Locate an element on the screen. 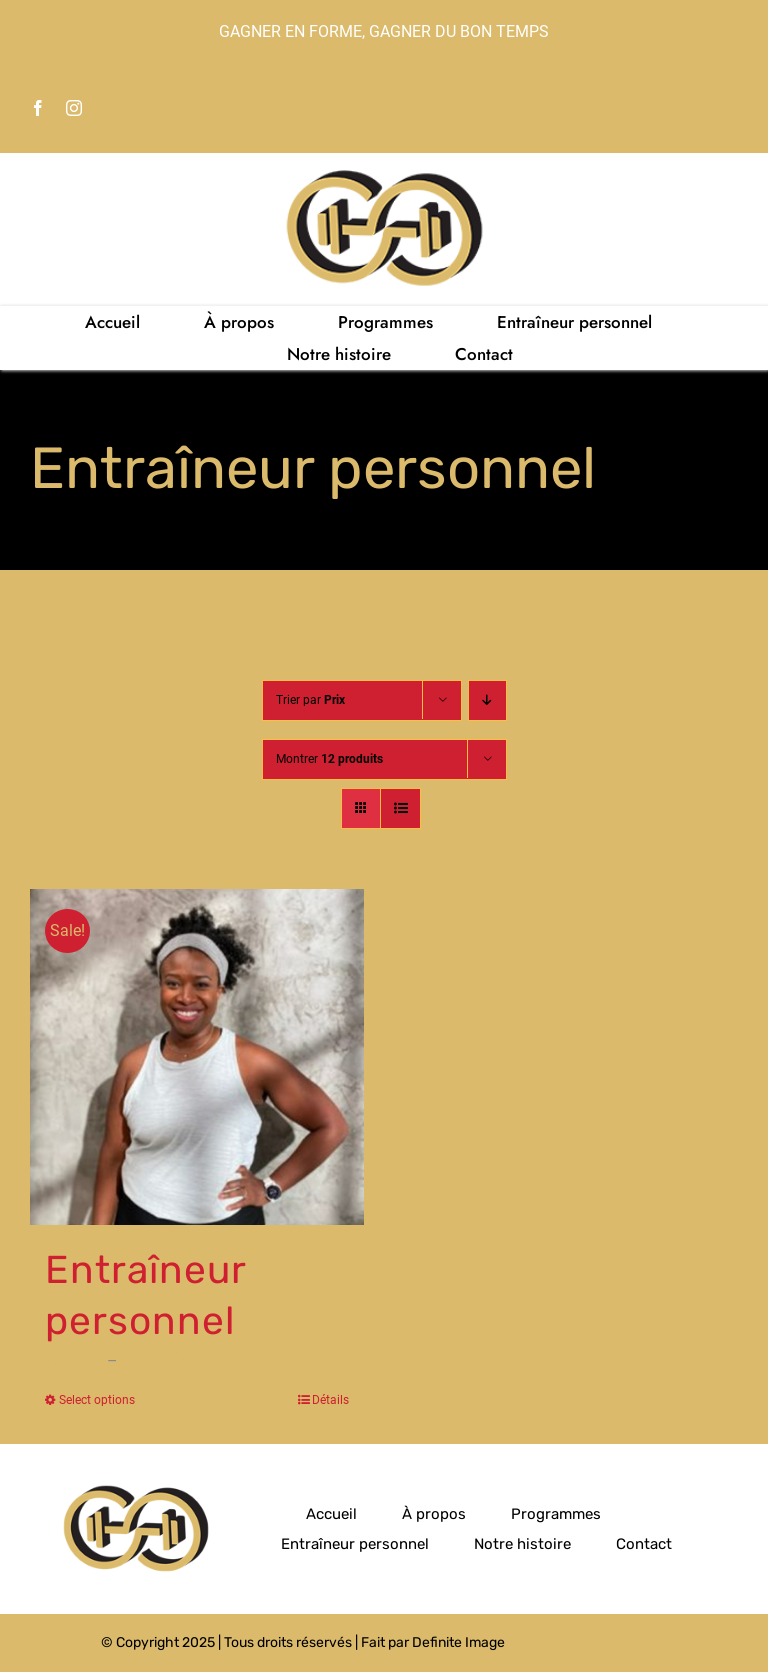 This screenshot has width=768, height=1672. Definite Image is located at coordinates (458, 1642).